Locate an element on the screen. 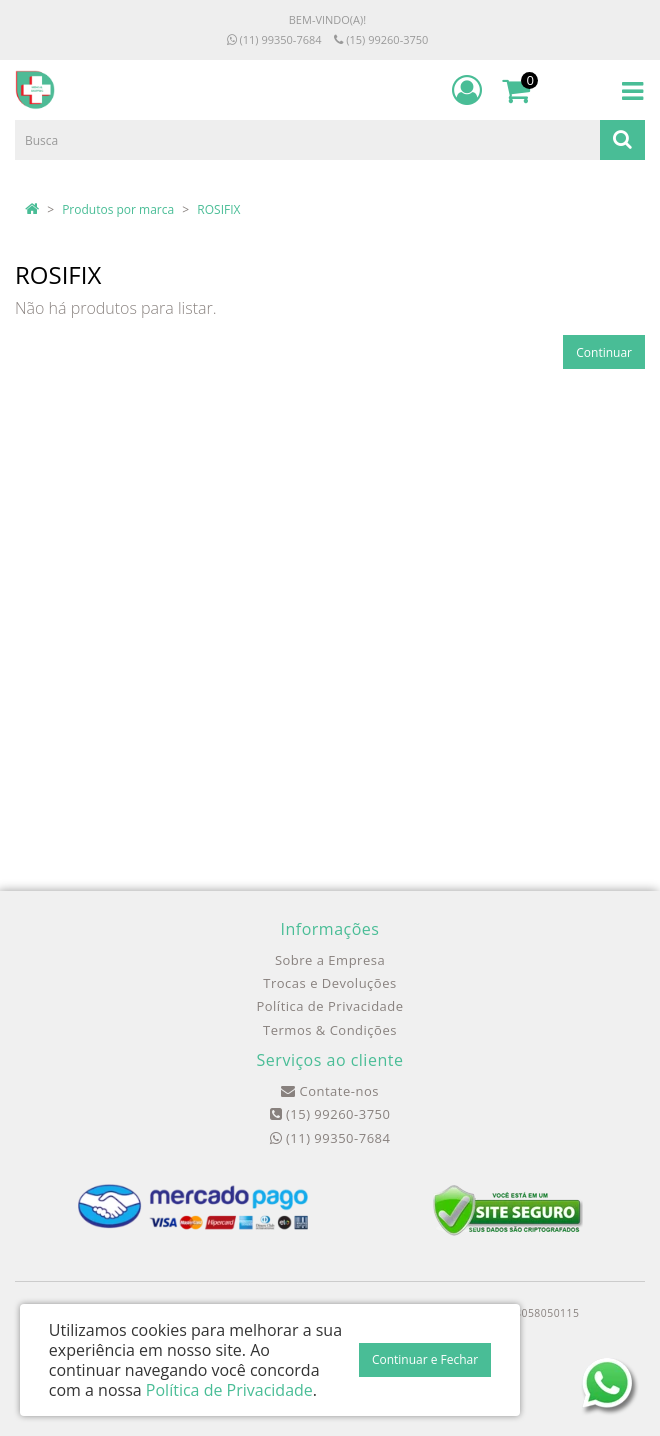  Sobre a Empresa is located at coordinates (330, 960).